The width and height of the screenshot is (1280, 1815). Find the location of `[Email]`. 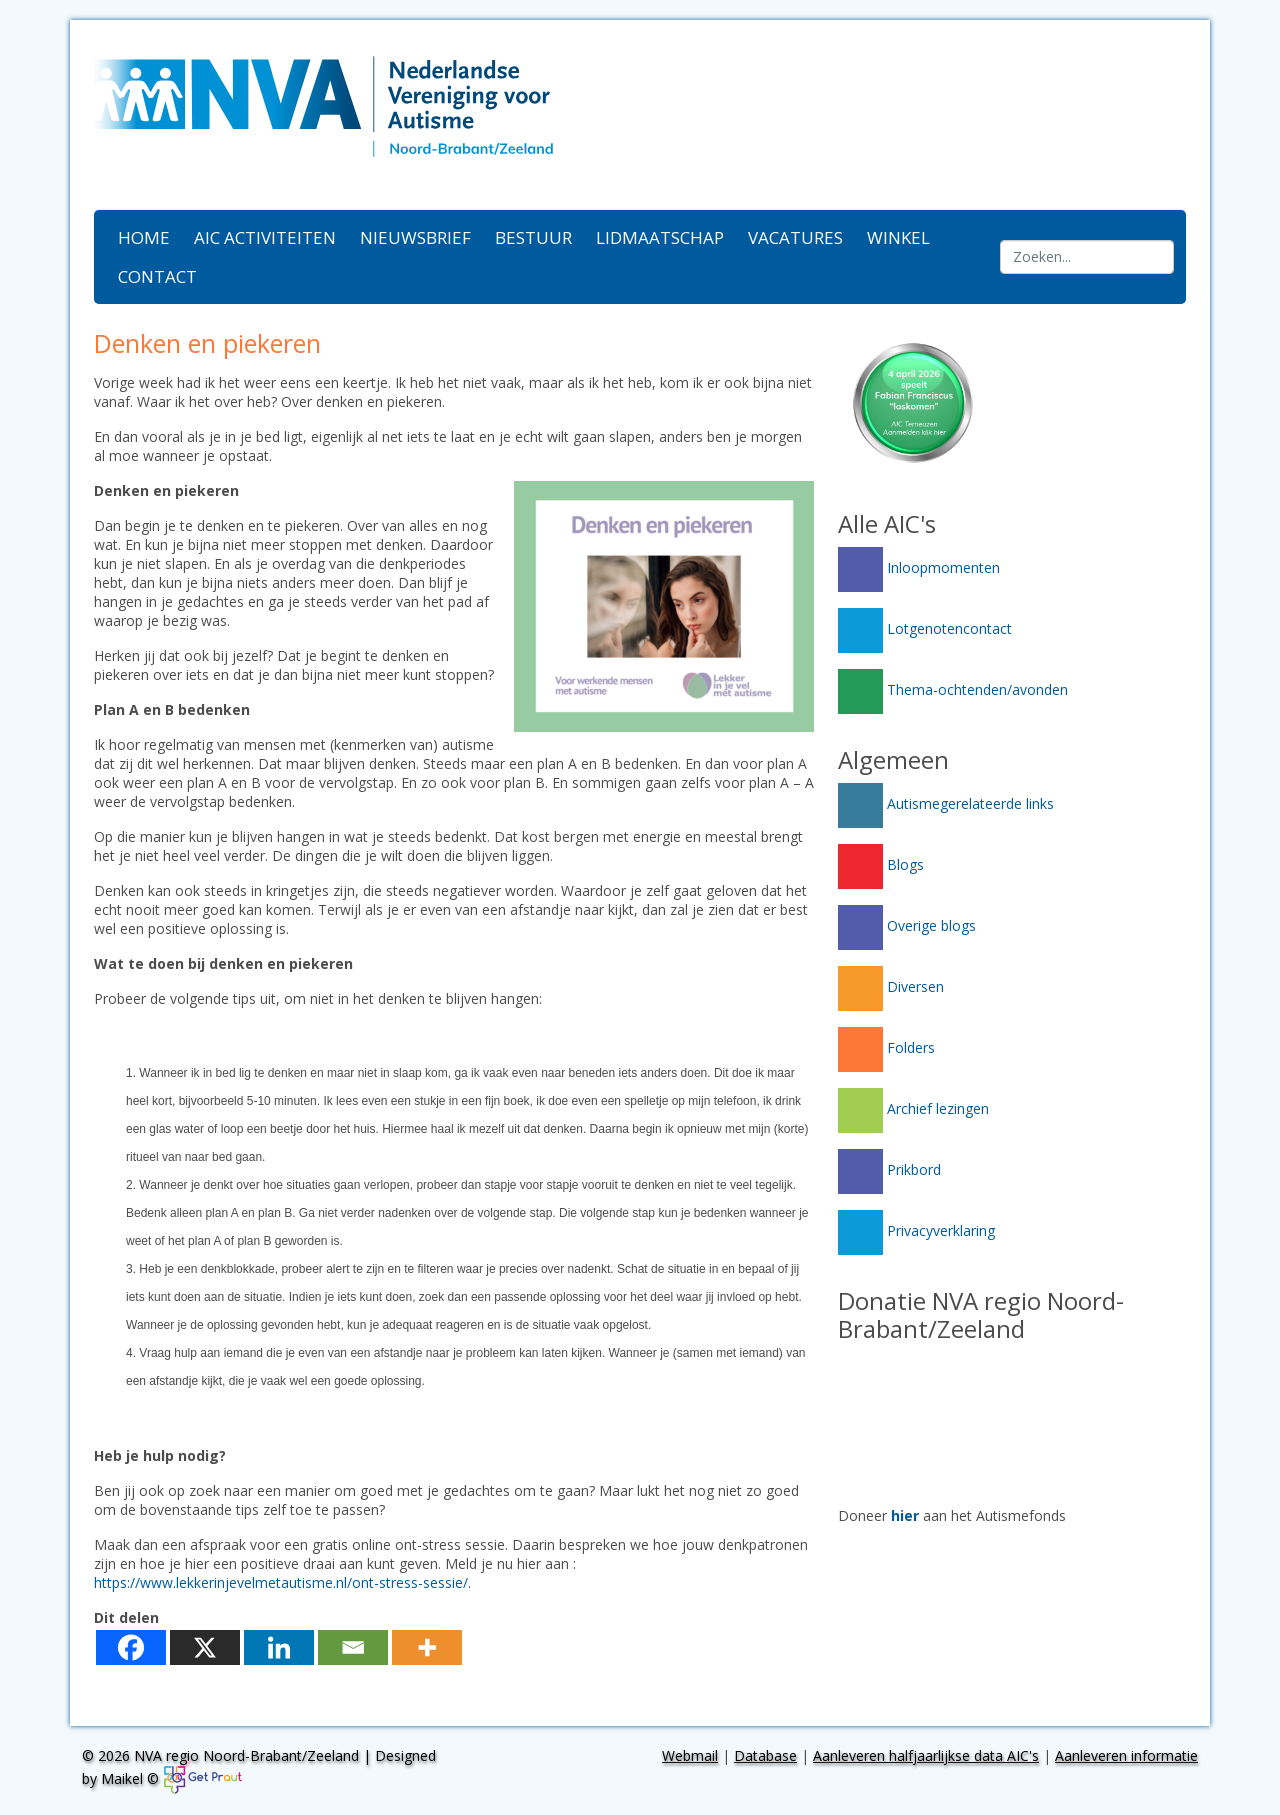

[Email] is located at coordinates (353, 1647).